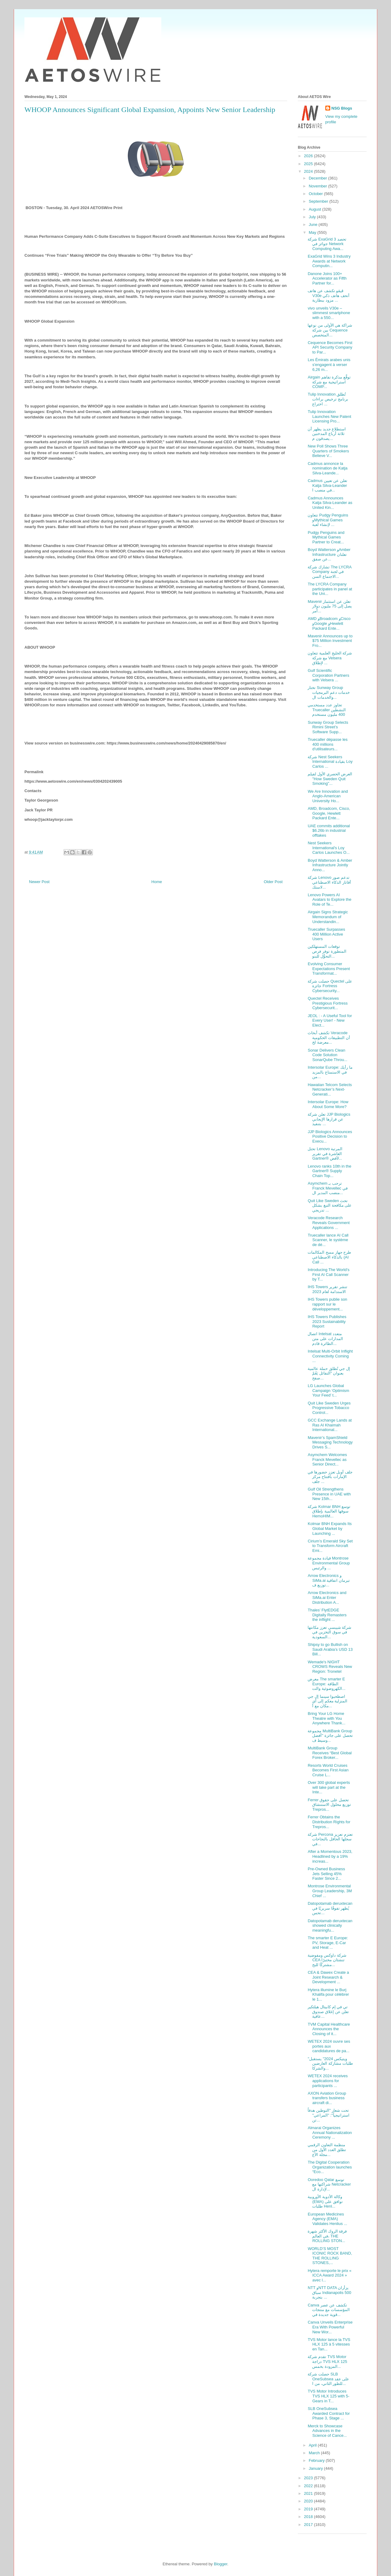 The image size is (391, 2576). I want to click on GCC Exchange Lands at Ras Al Khaimah International..., so click(330, 1425).